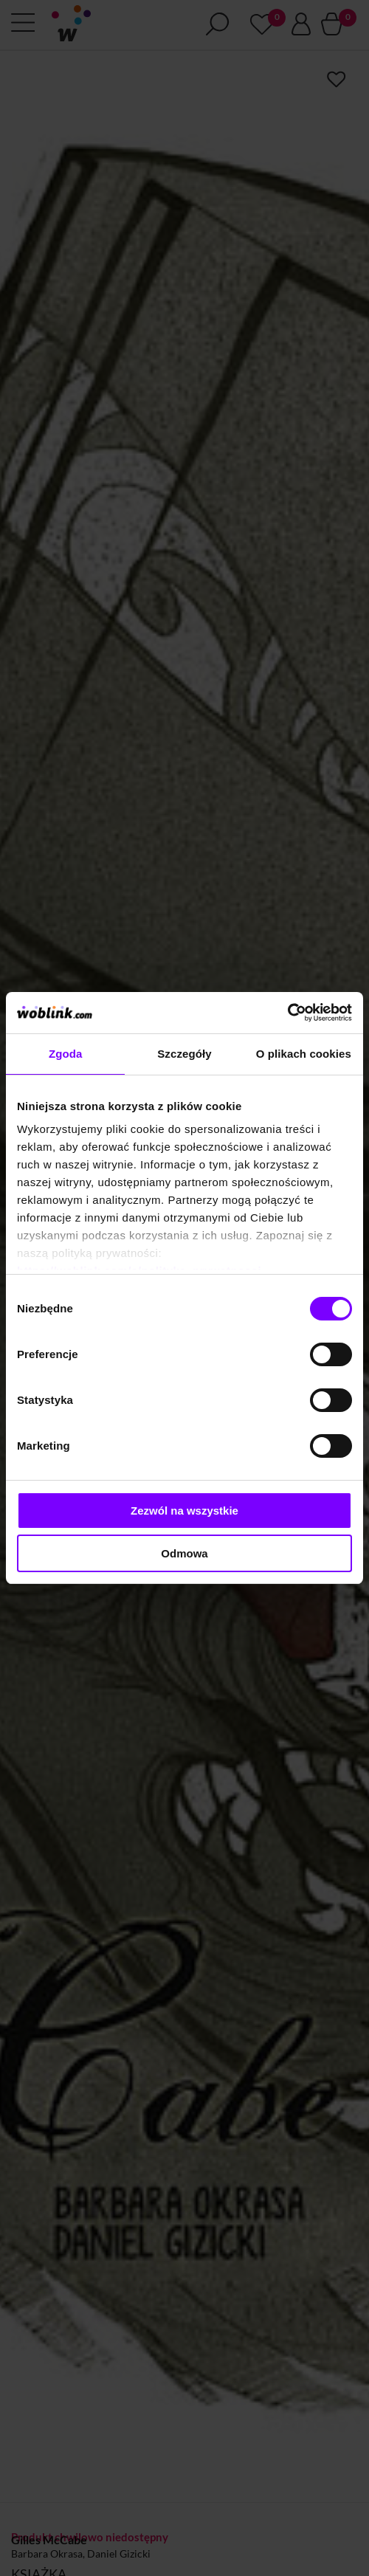  What do you see at coordinates (66, 1053) in the screenshot?
I see `Zgoda [tab]` at bounding box center [66, 1053].